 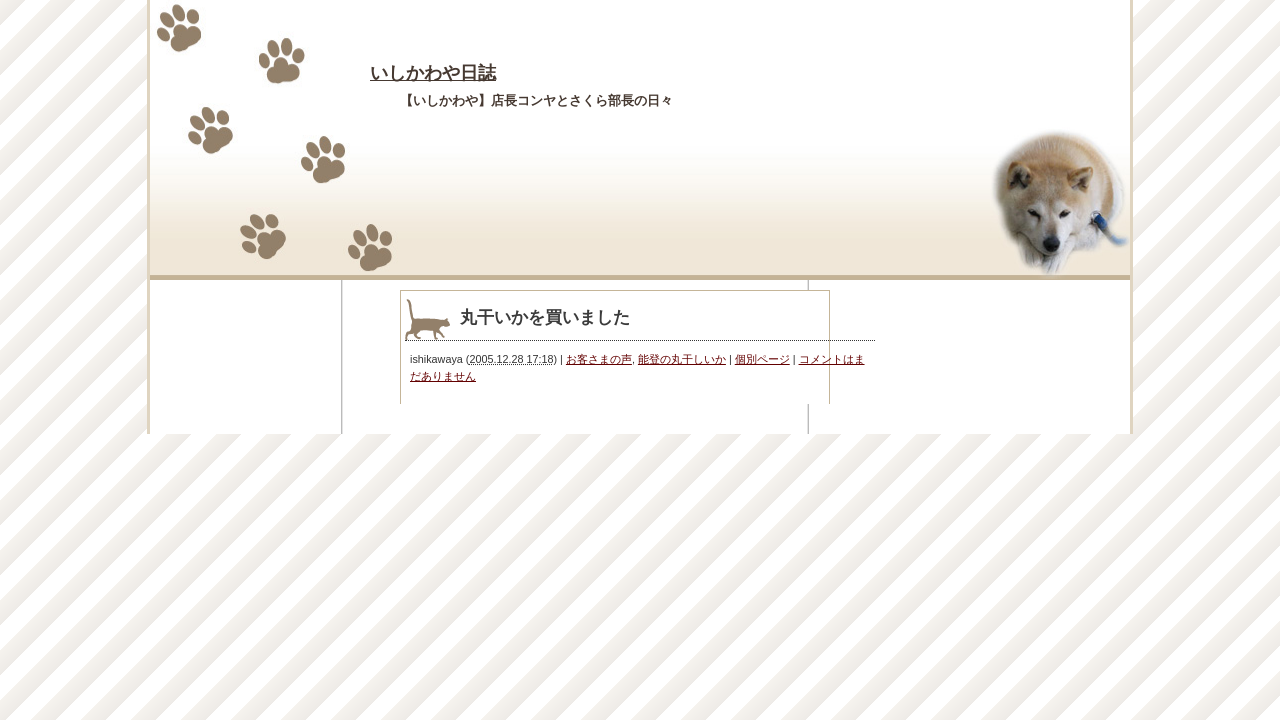 I want to click on 個別ページ, so click(x=762, y=359).